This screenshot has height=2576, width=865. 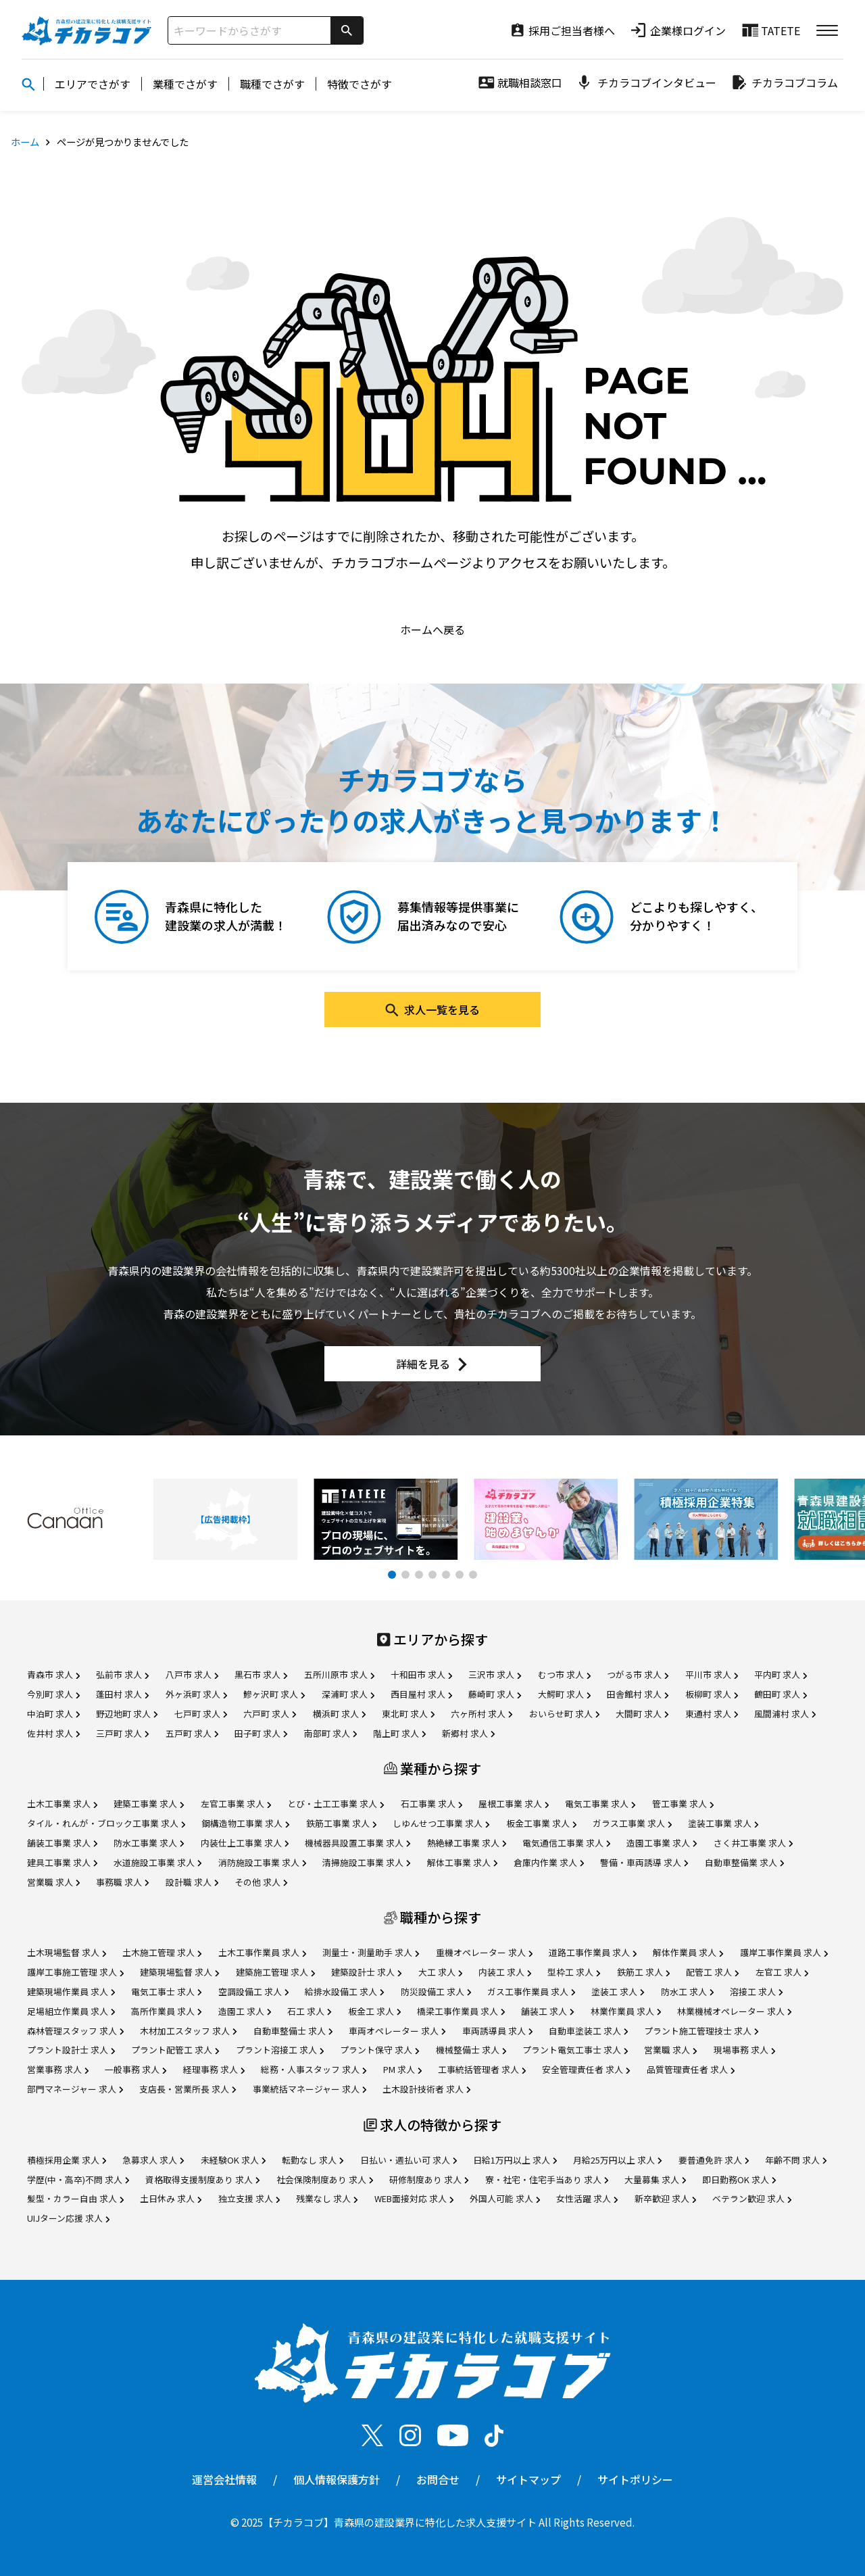 I want to click on 板金工 求人, so click(x=374, y=2011).